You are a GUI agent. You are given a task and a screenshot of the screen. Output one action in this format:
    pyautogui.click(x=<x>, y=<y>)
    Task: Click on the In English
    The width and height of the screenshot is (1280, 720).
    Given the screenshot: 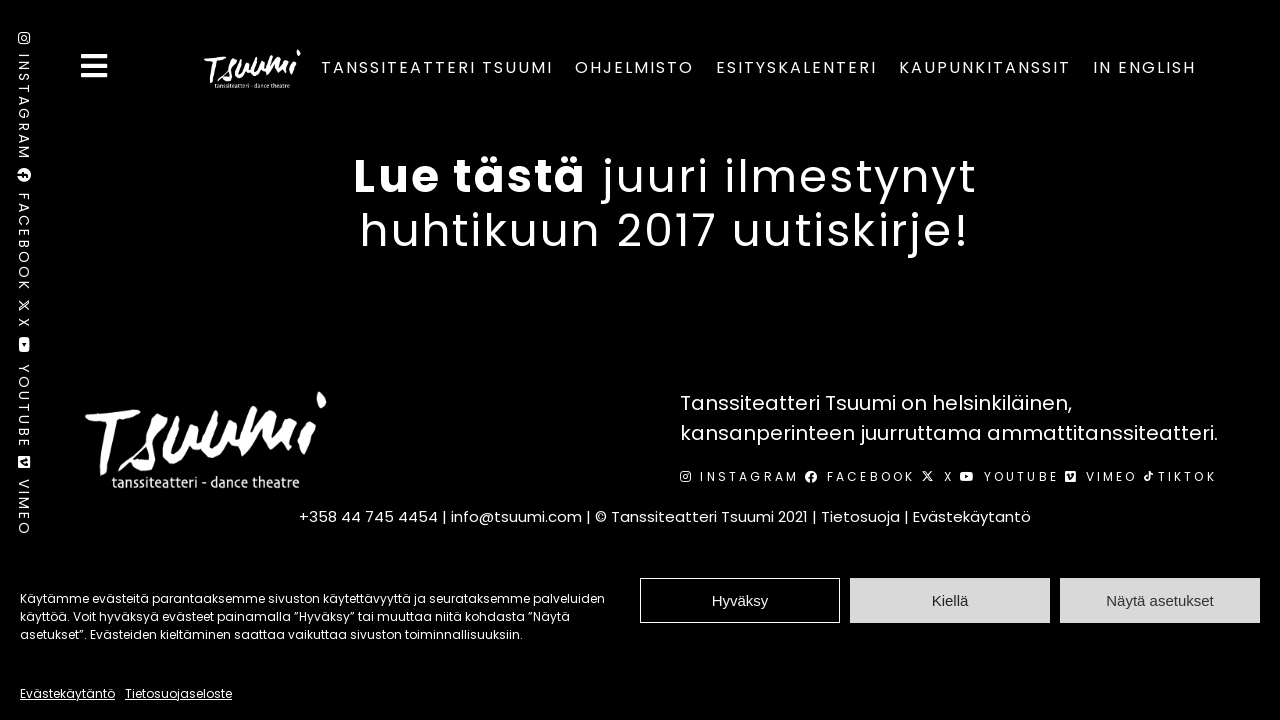 What is the action you would take?
    pyautogui.click(x=1144, y=67)
    